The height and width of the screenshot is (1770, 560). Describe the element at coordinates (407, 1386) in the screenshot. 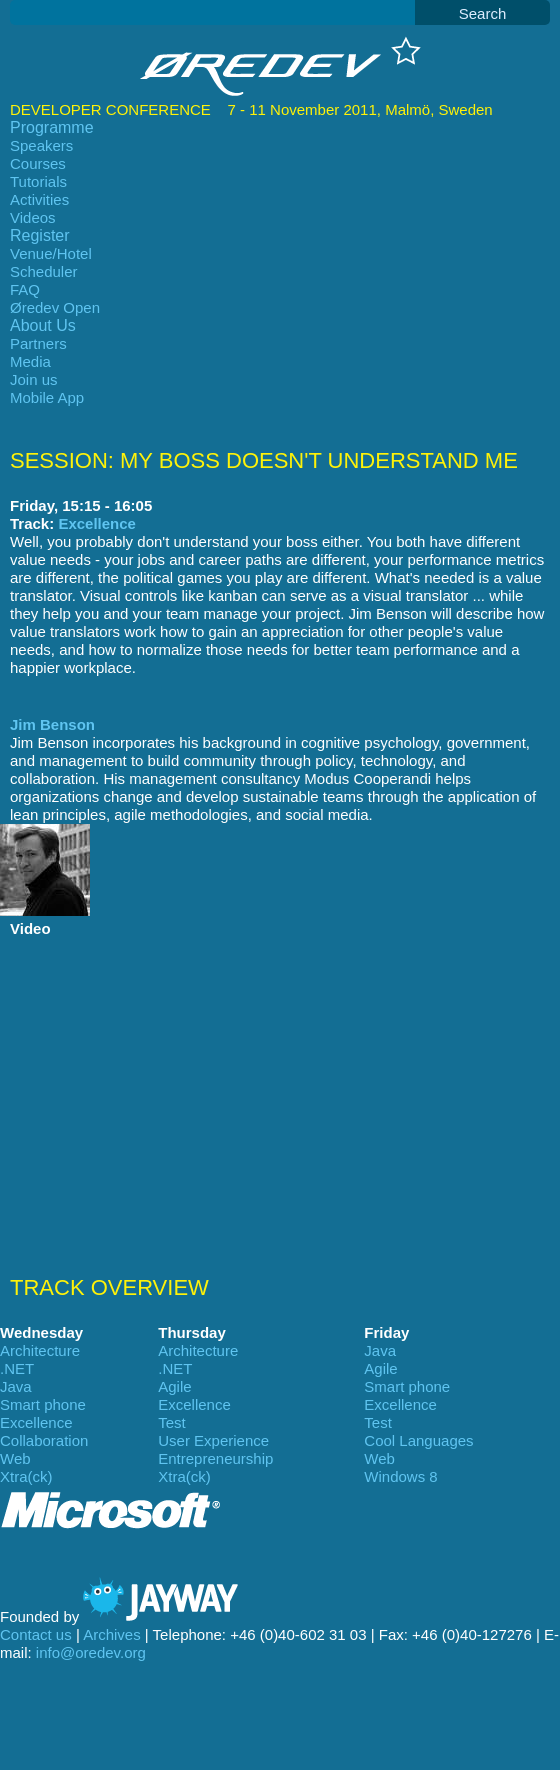

I see `Smart phone` at that location.